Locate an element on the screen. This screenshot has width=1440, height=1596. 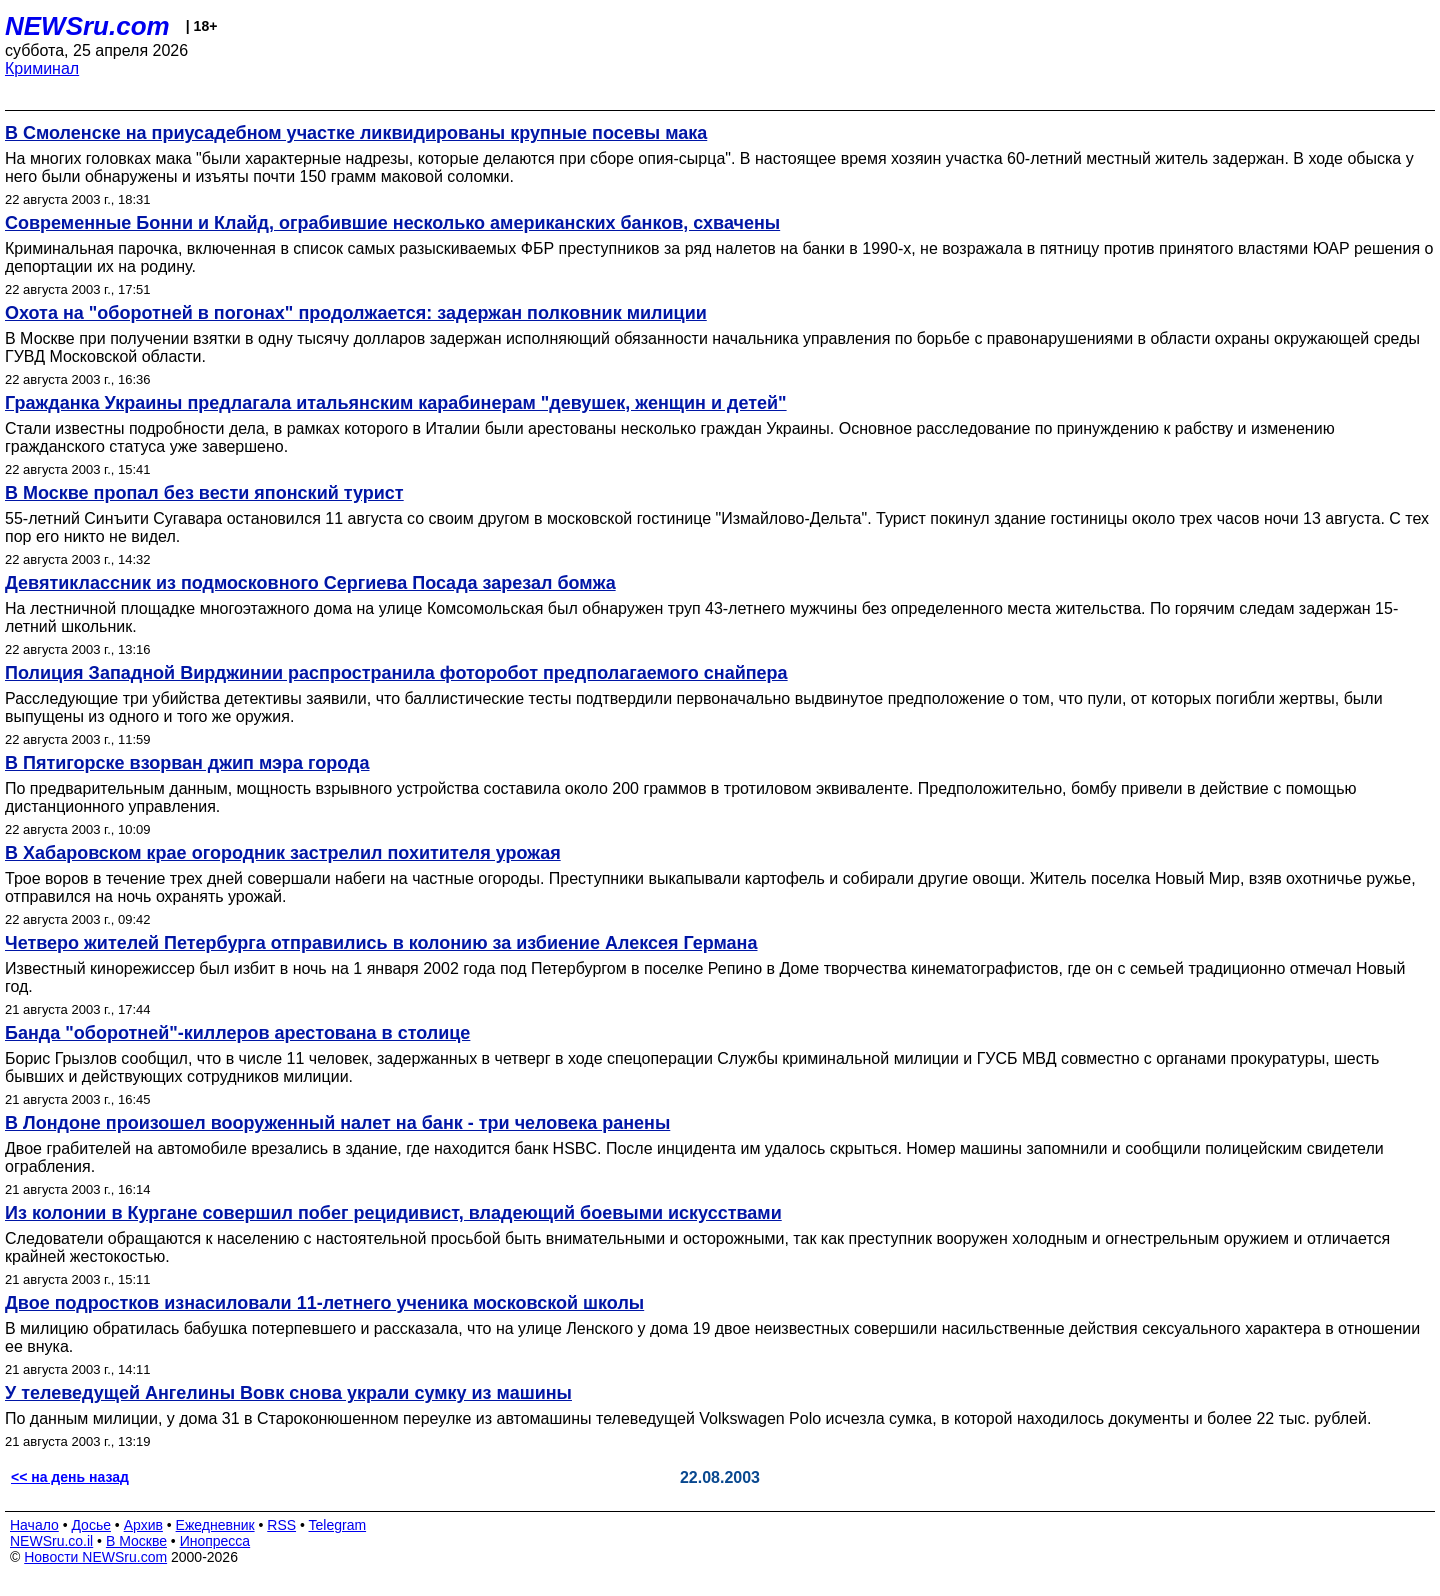
В Лондоне произошел вооруженный налет на банк - три человека ранены is located at coordinates (337, 1123).